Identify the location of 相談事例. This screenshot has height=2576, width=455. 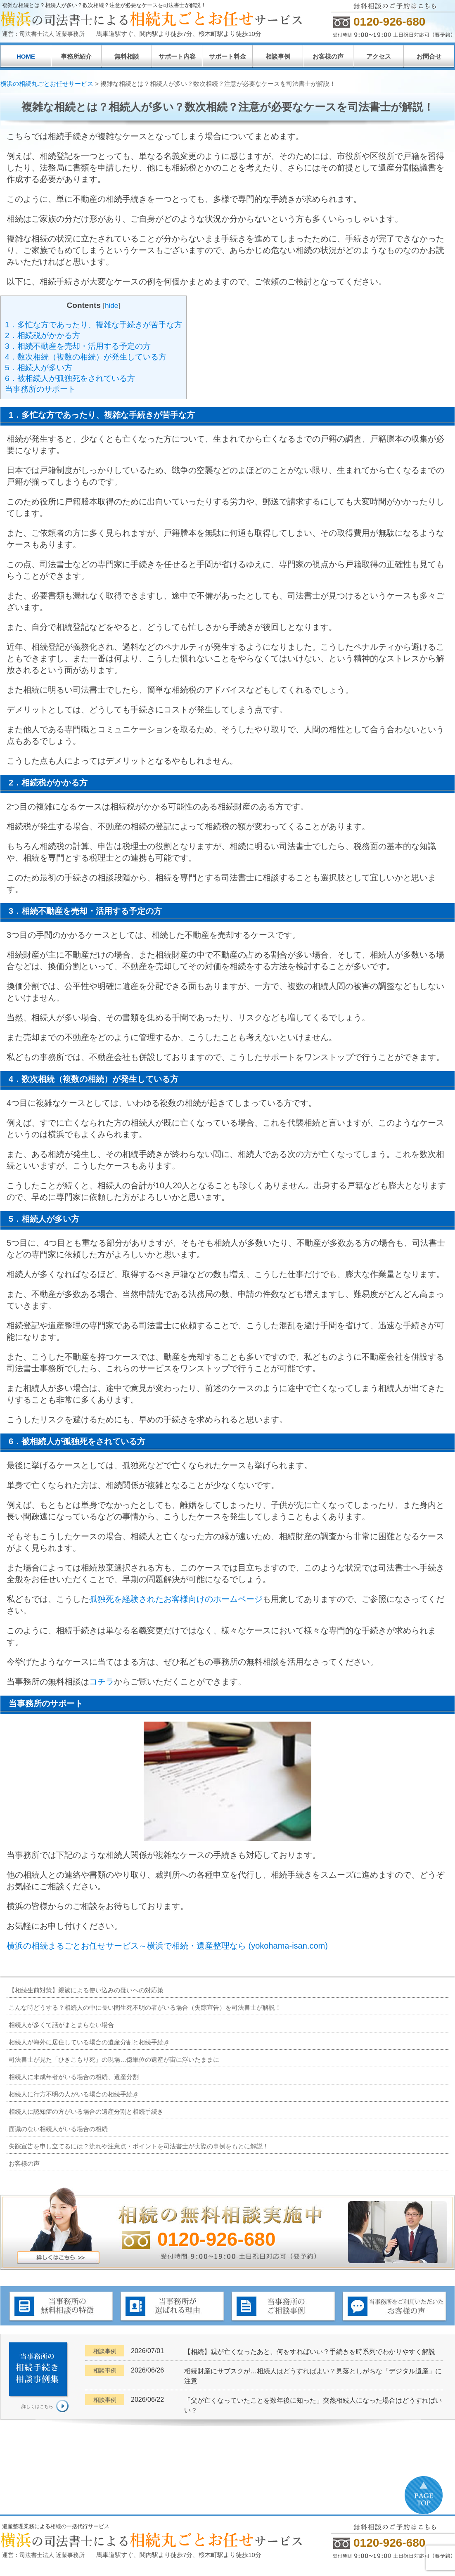
(277, 56).